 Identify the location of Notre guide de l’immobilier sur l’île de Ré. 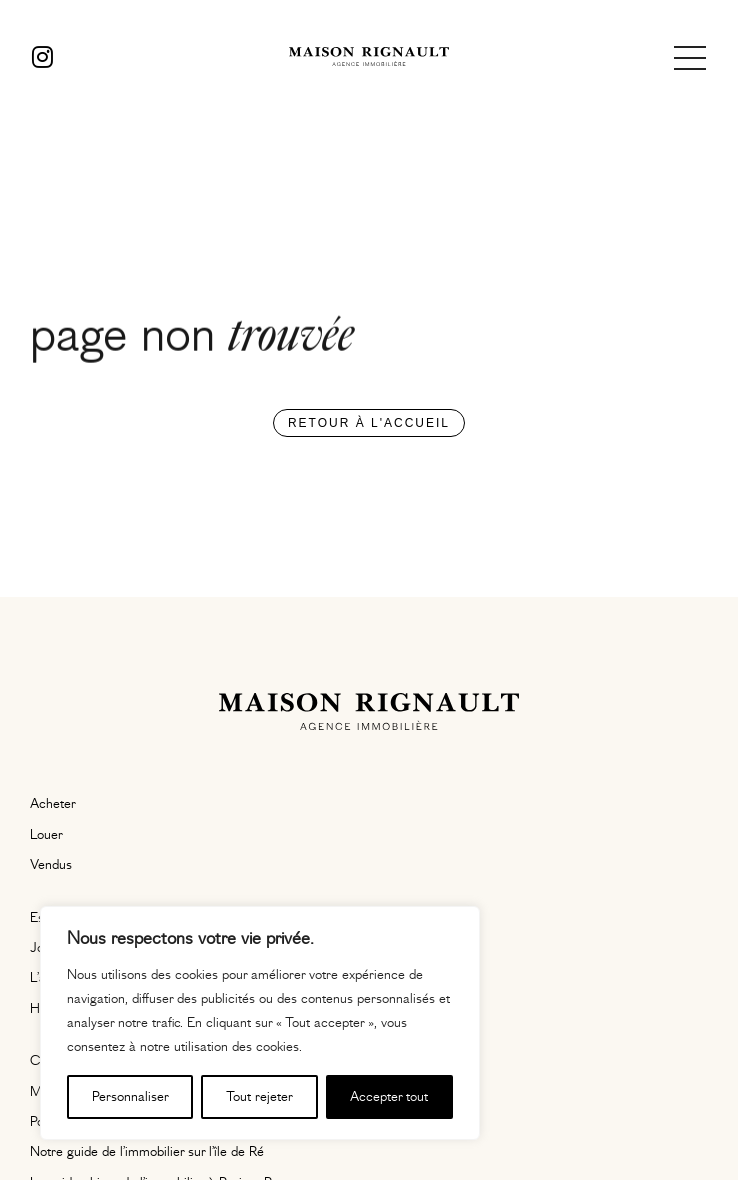
(147, 1152).